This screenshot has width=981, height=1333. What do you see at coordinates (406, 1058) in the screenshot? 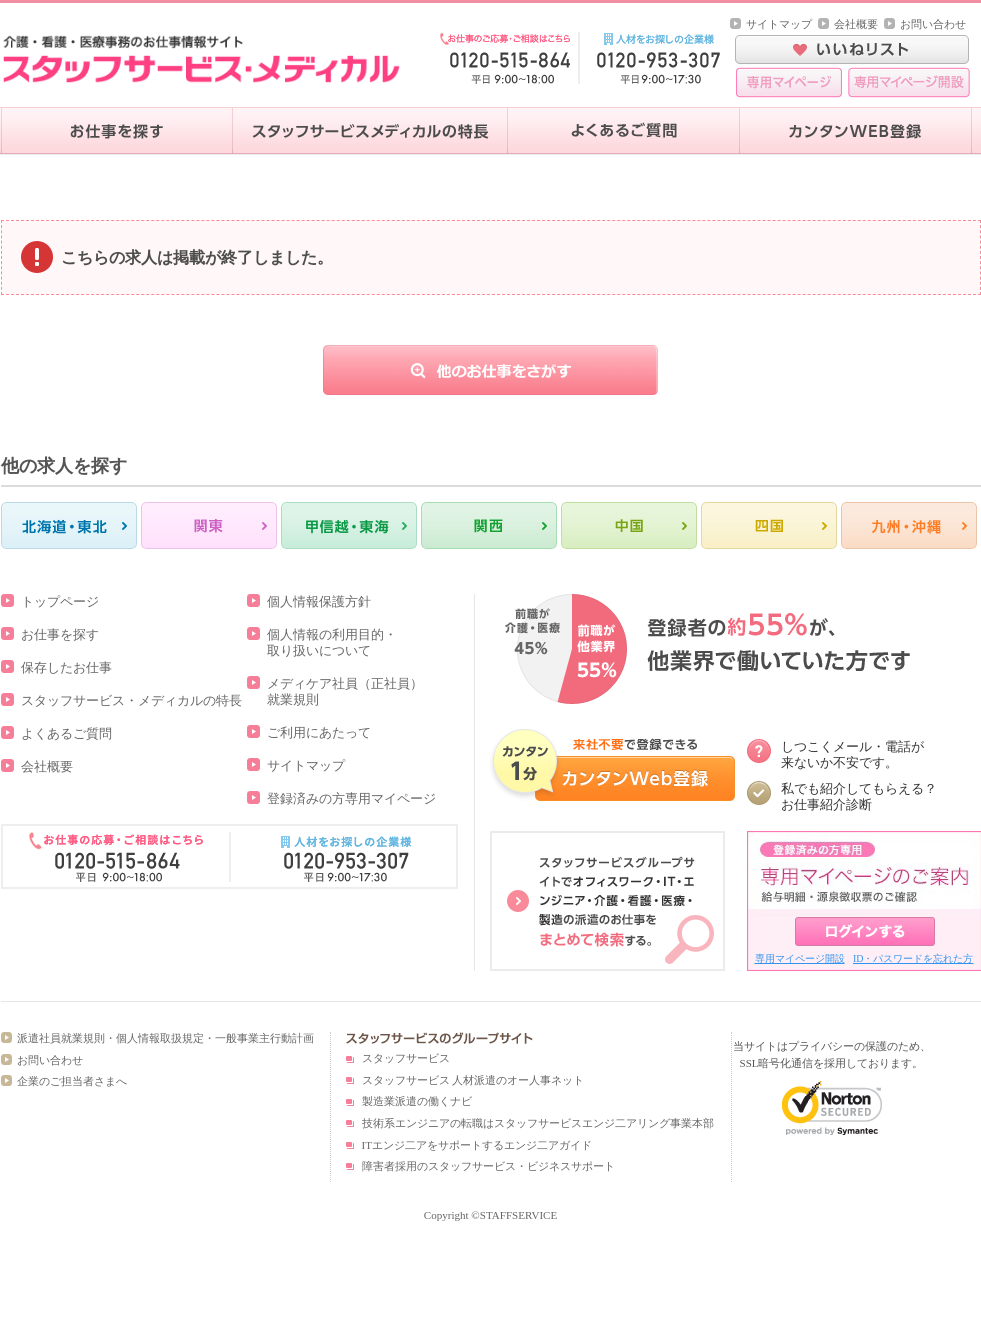
I see `スタッフサービス` at bounding box center [406, 1058].